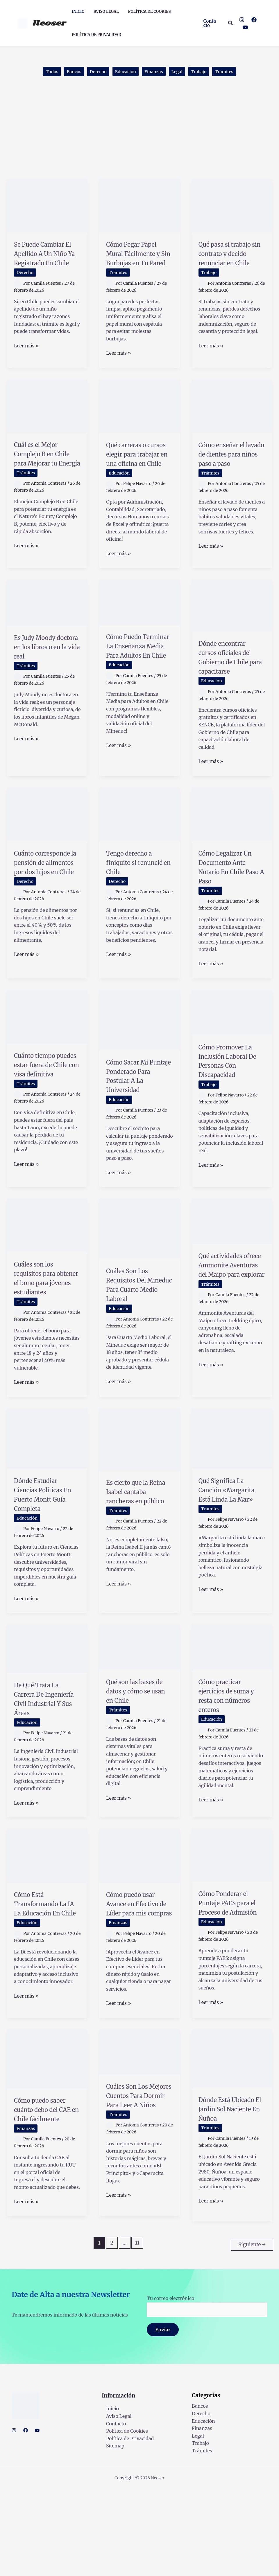  What do you see at coordinates (232, 628) in the screenshot?
I see `[Leer: Dónde encontrar cursos oficiales del Gobierno de Chile para capacitarse]` at bounding box center [232, 628].